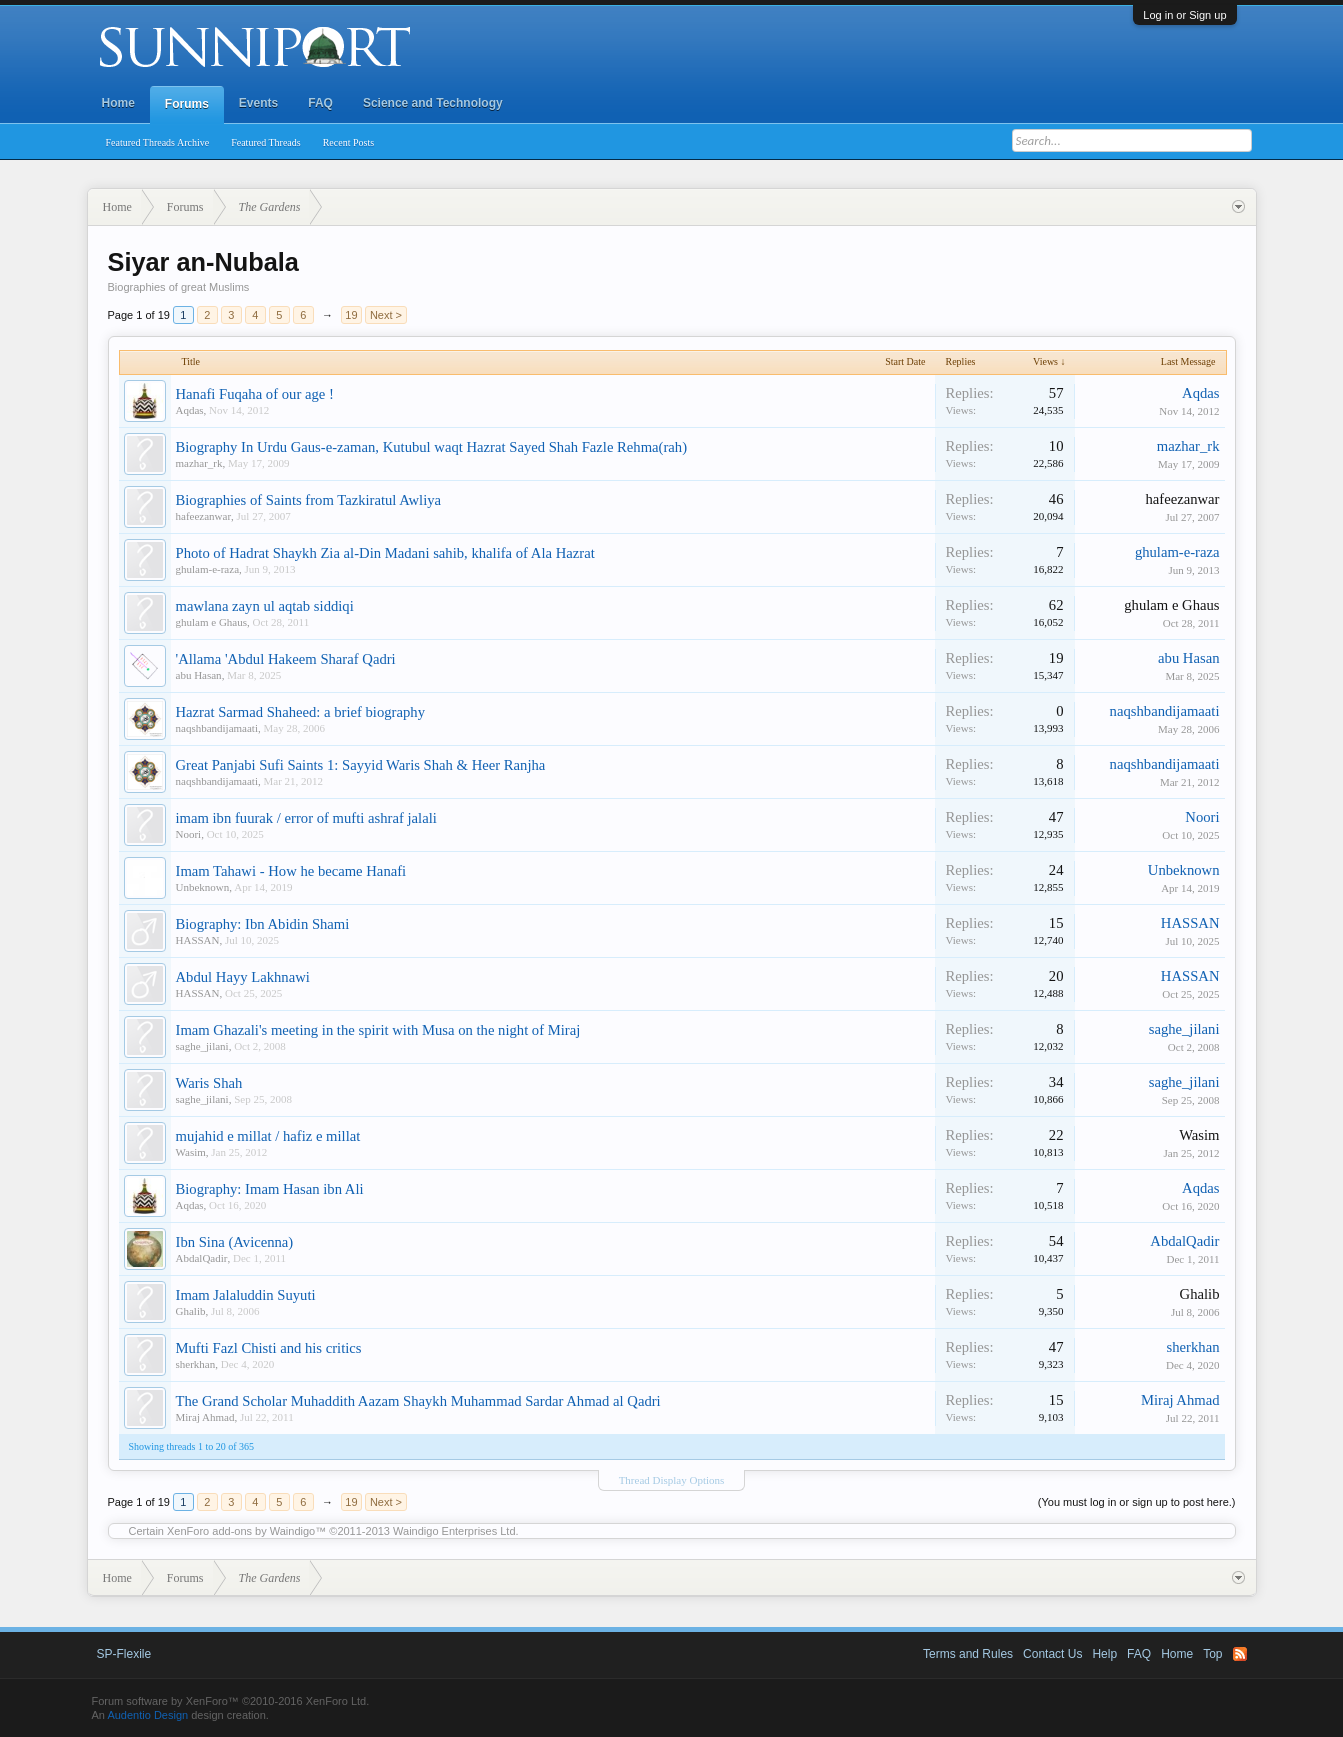  Describe the element at coordinates (187, 104) in the screenshot. I see `Forums` at that location.